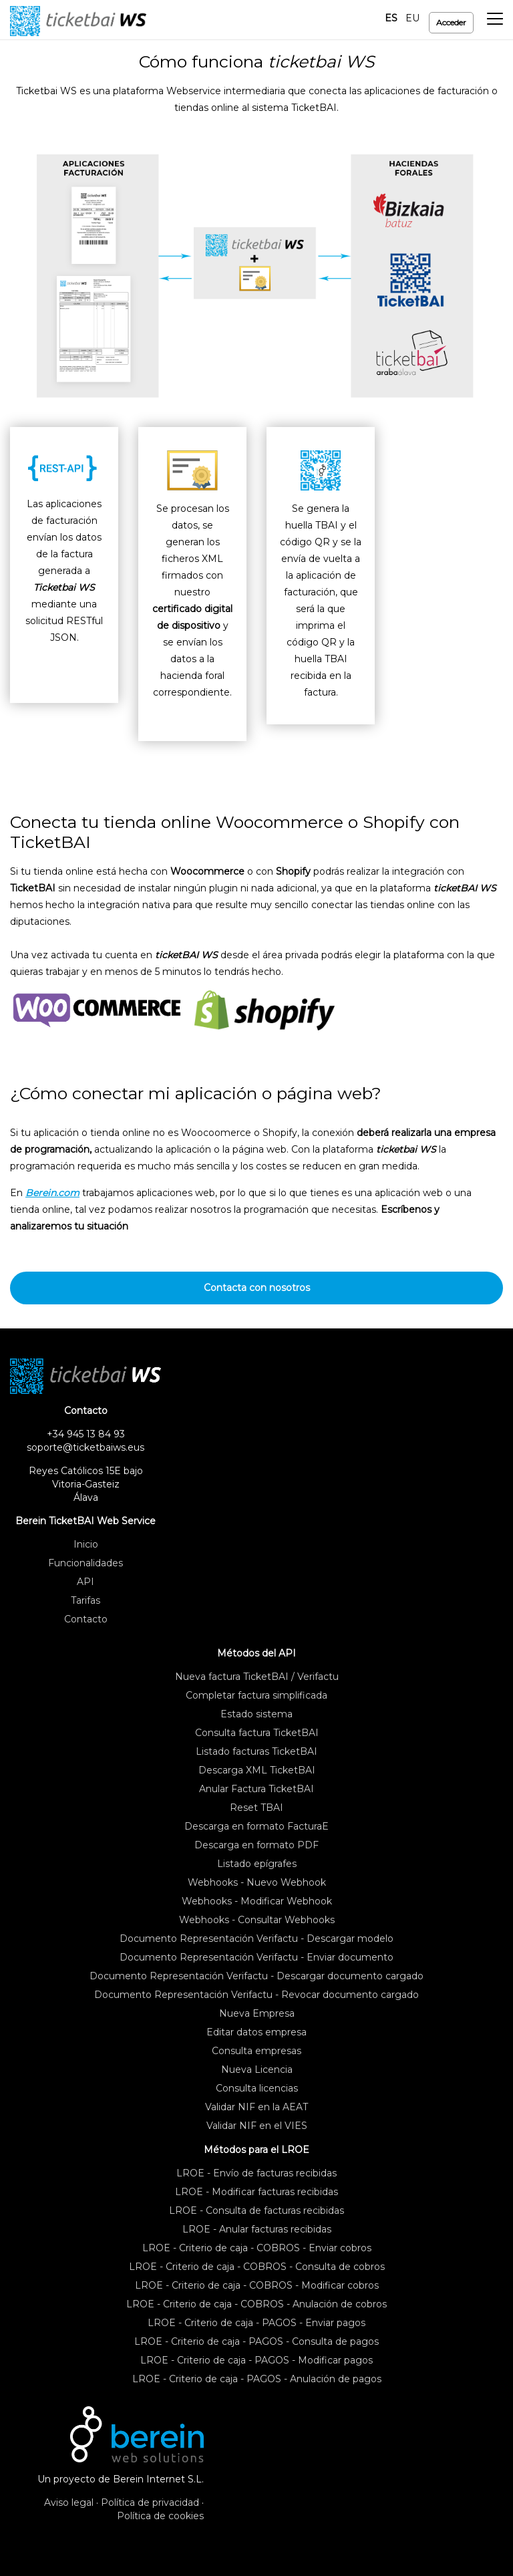 The image size is (513, 2576). Describe the element at coordinates (257, 1677) in the screenshot. I see `Nueva factura TicketBAI / Verifactu` at that location.